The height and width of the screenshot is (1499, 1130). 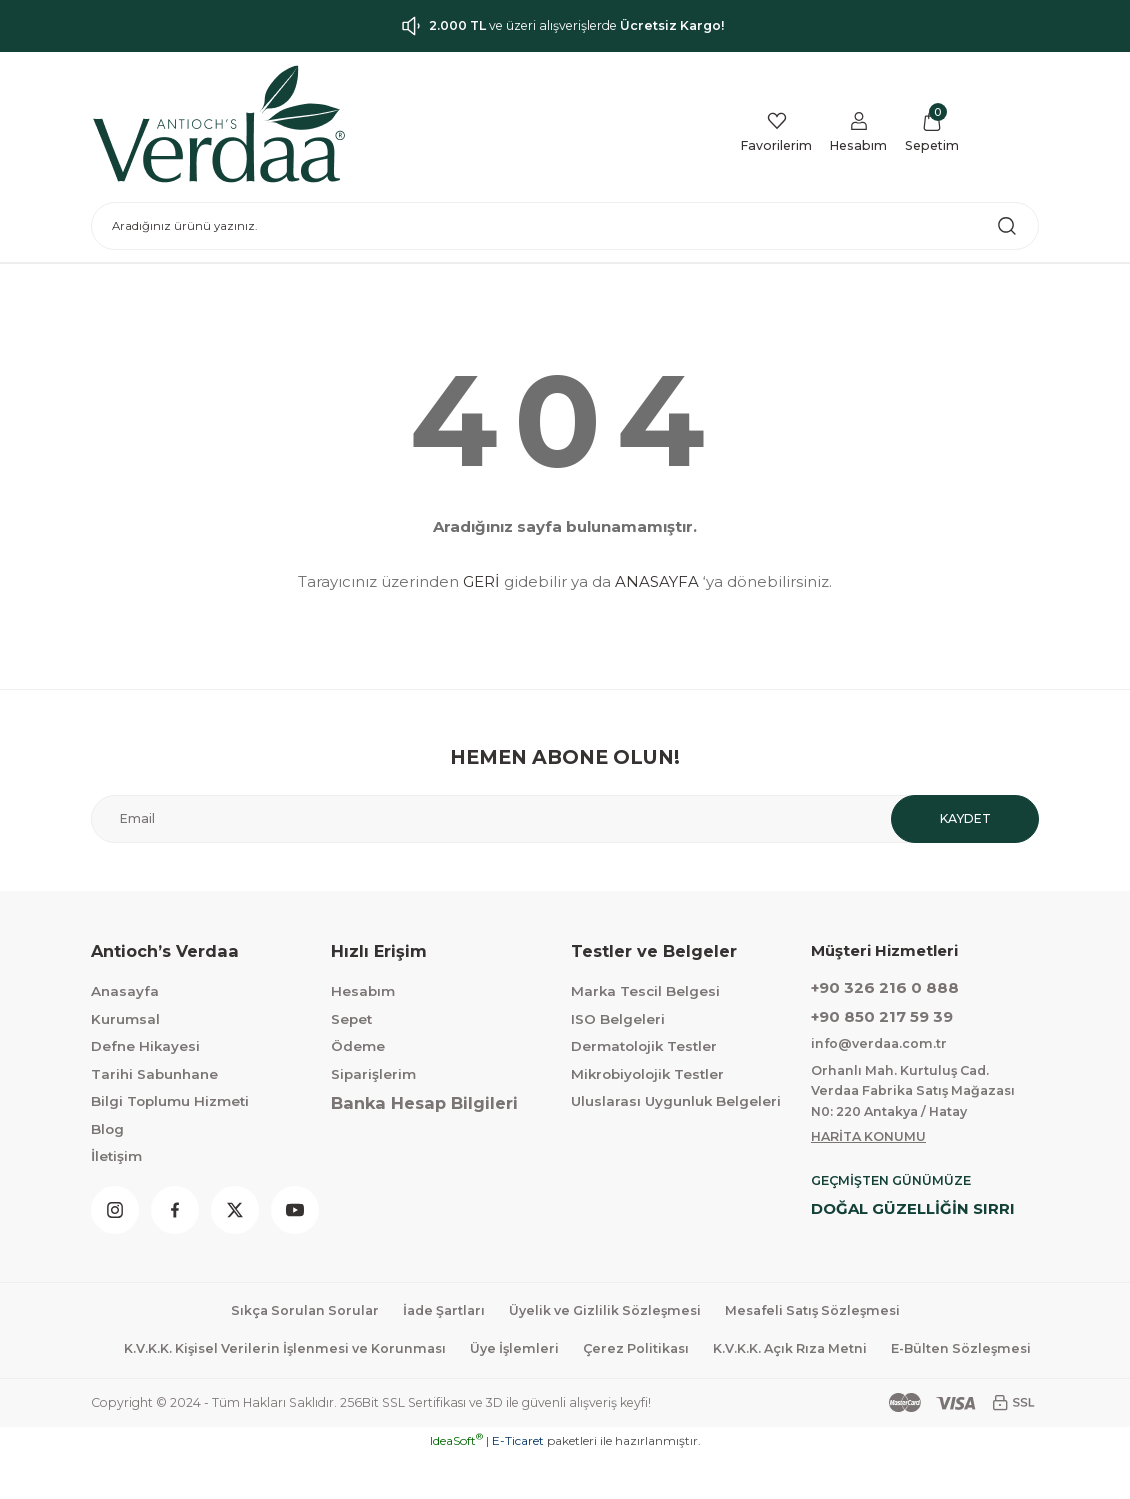 What do you see at coordinates (437, 1314) in the screenshot?
I see `İade Şartları` at bounding box center [437, 1314].